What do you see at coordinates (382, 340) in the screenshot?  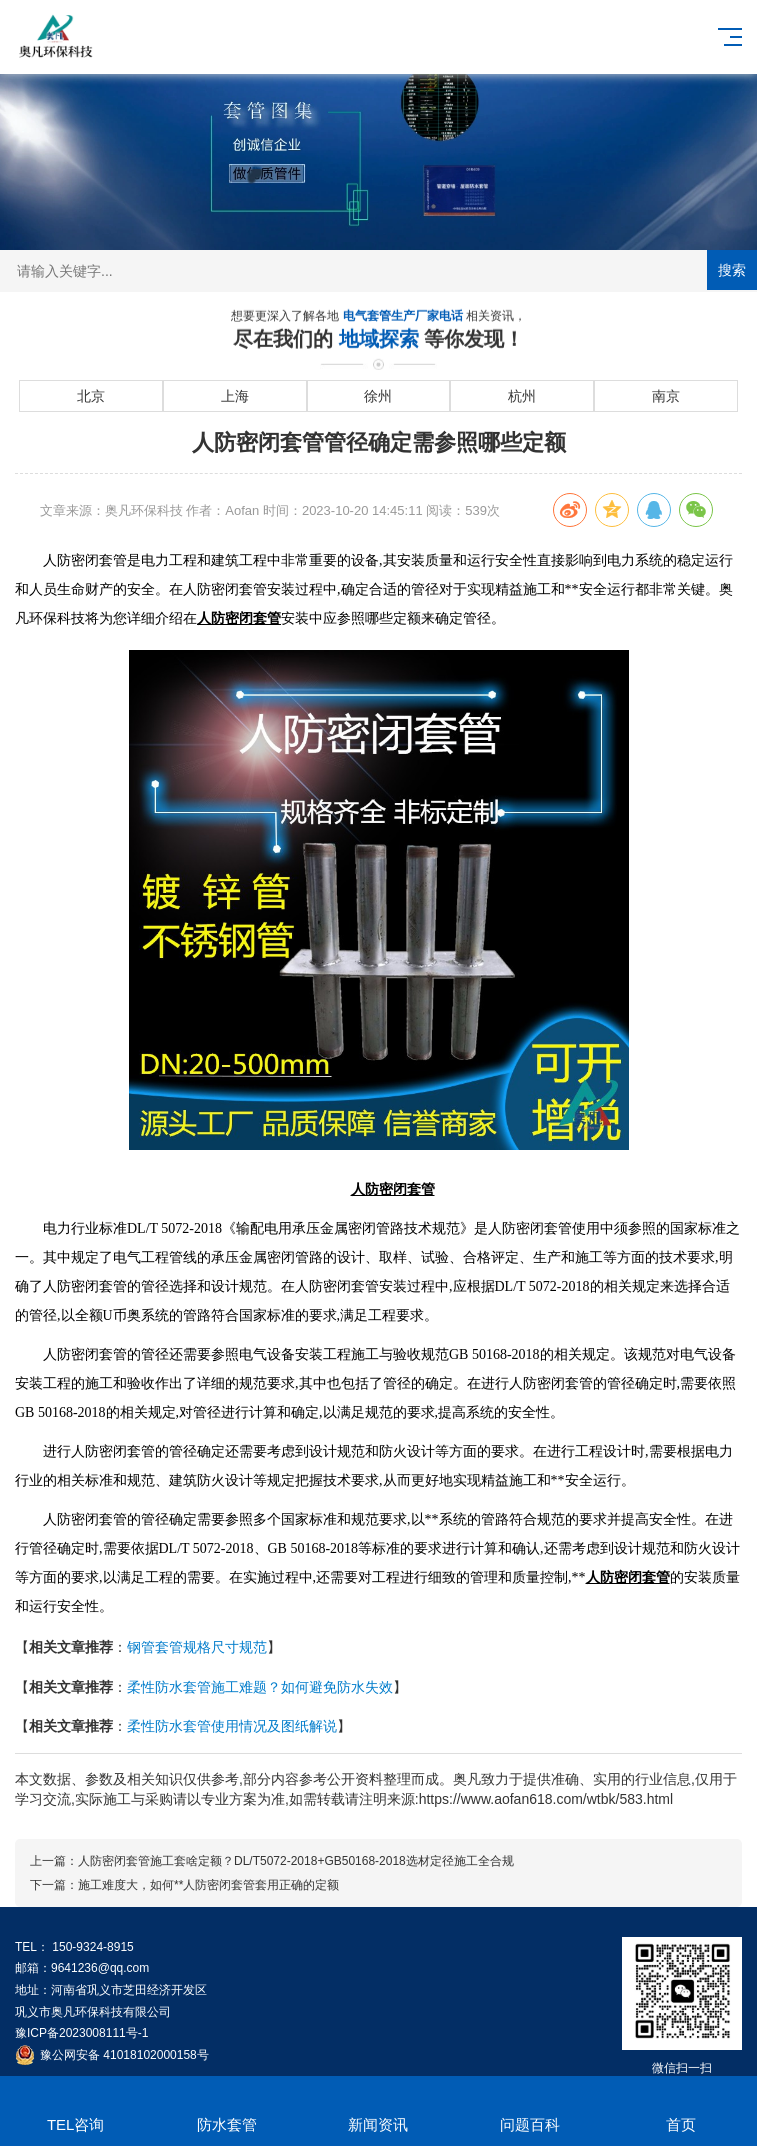 I see `地域探索` at bounding box center [382, 340].